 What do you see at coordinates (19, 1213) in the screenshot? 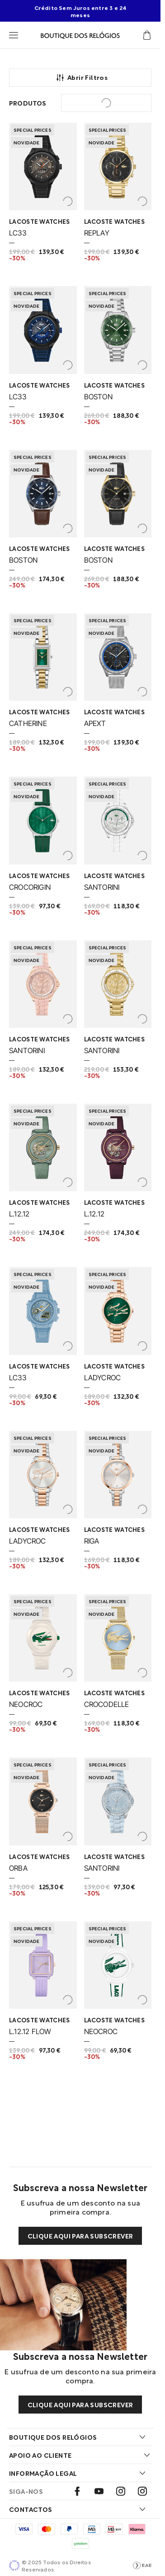
I see `L.12.12` at bounding box center [19, 1213].